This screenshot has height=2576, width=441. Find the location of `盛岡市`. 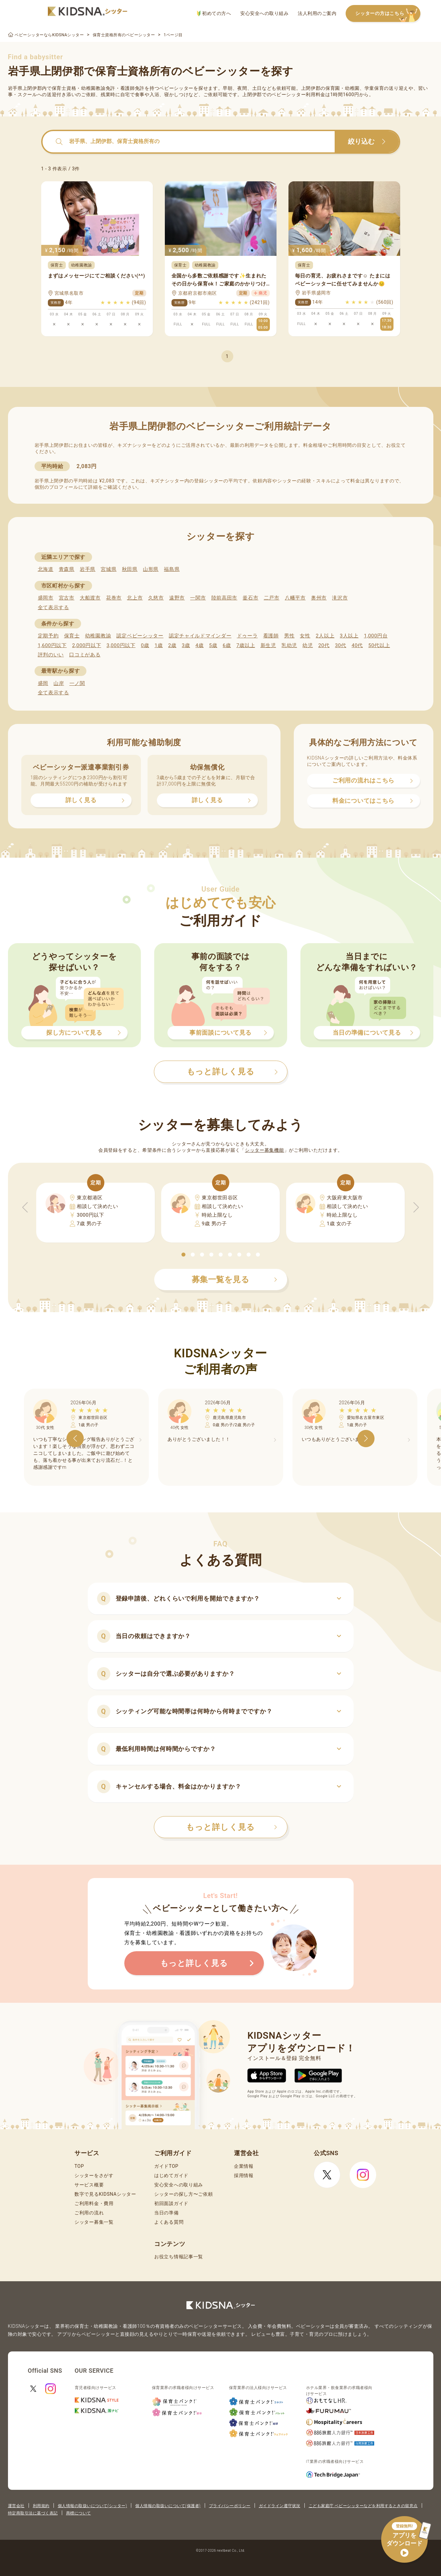

盛岡市 is located at coordinates (46, 598).